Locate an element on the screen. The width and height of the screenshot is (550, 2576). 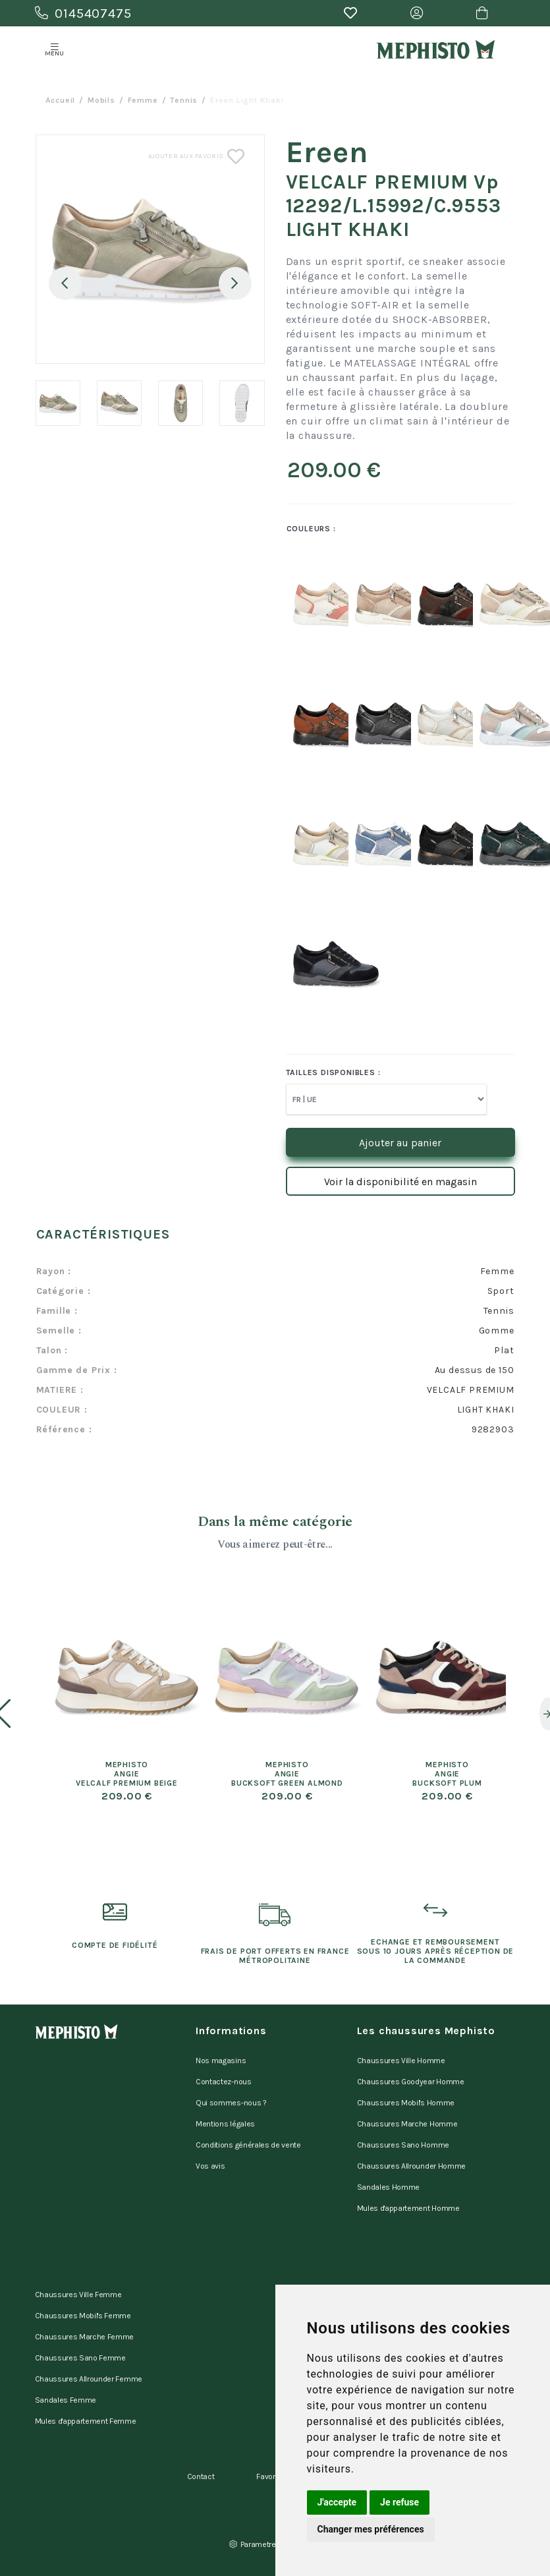
Chaussures Ville Homme is located at coordinates (401, 2060).